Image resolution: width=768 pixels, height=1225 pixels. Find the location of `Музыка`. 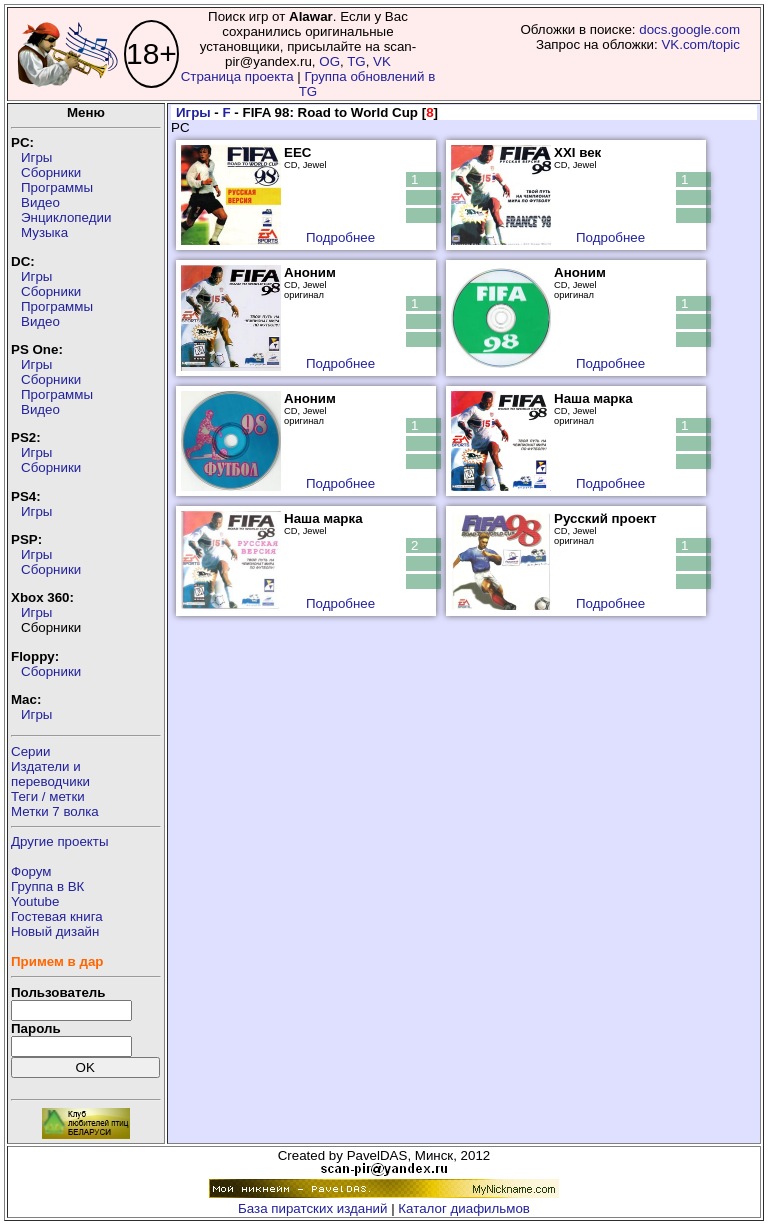

Музыка is located at coordinates (44, 232).